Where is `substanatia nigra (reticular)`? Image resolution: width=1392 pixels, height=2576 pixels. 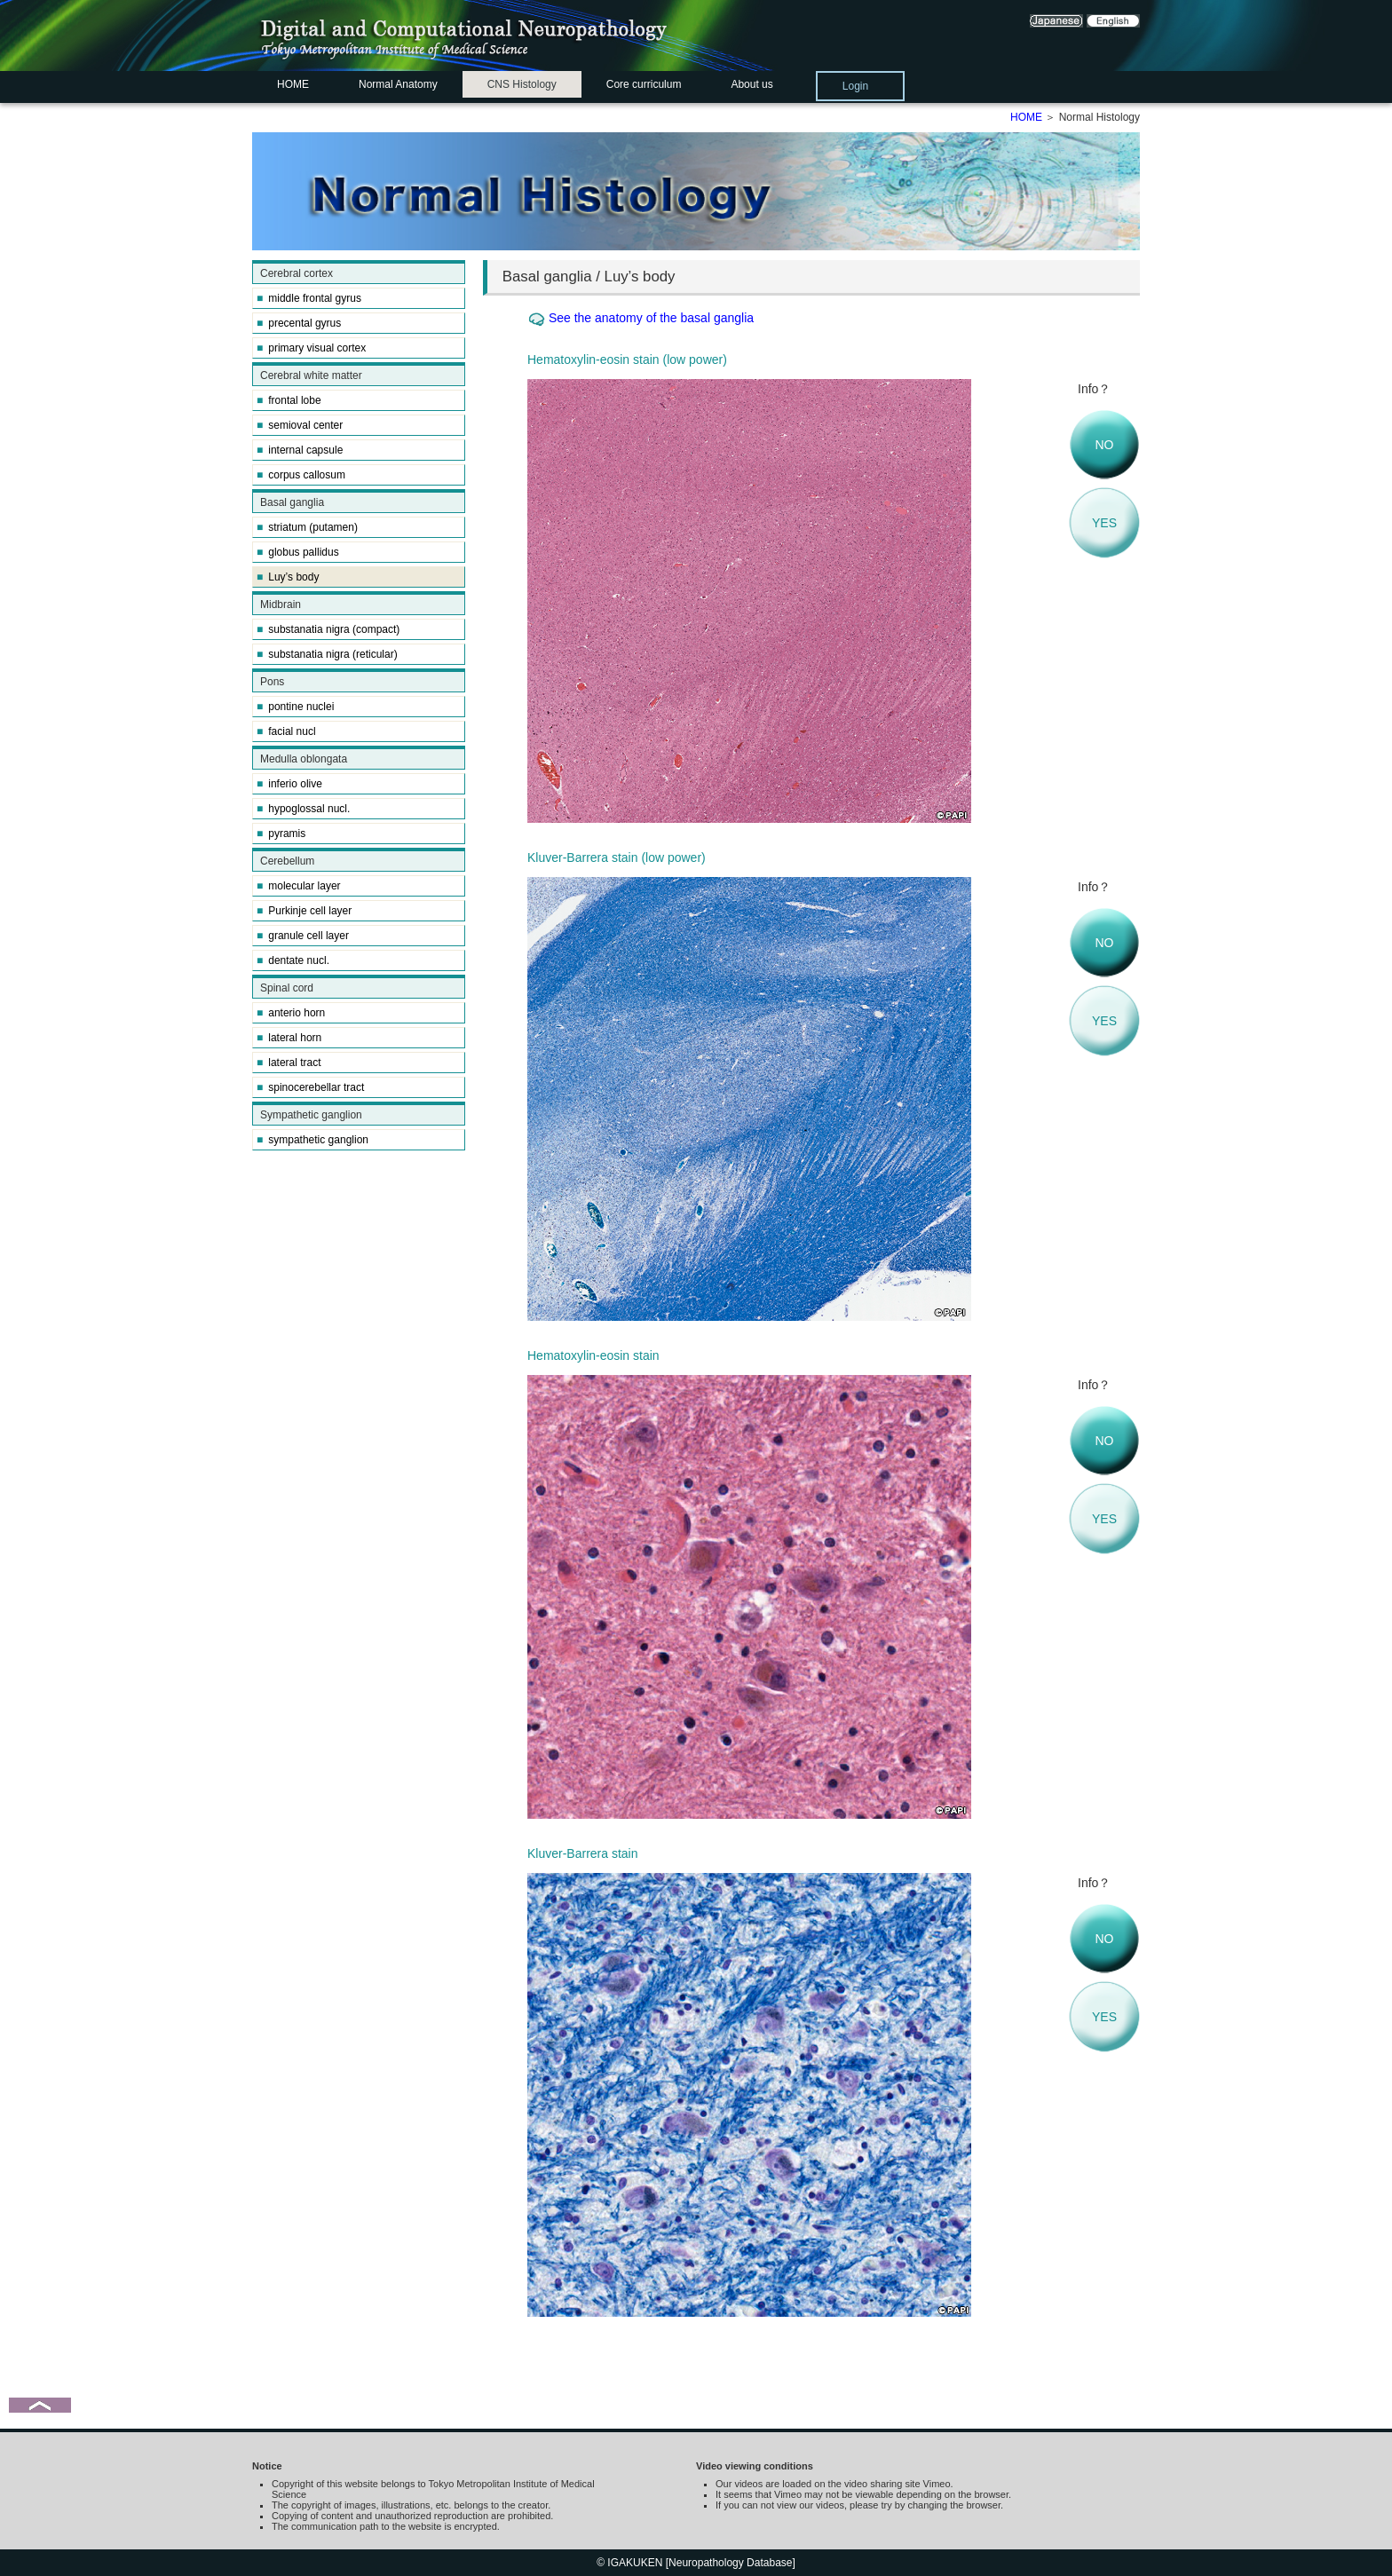 substanatia nigra (reticular) is located at coordinates (327, 654).